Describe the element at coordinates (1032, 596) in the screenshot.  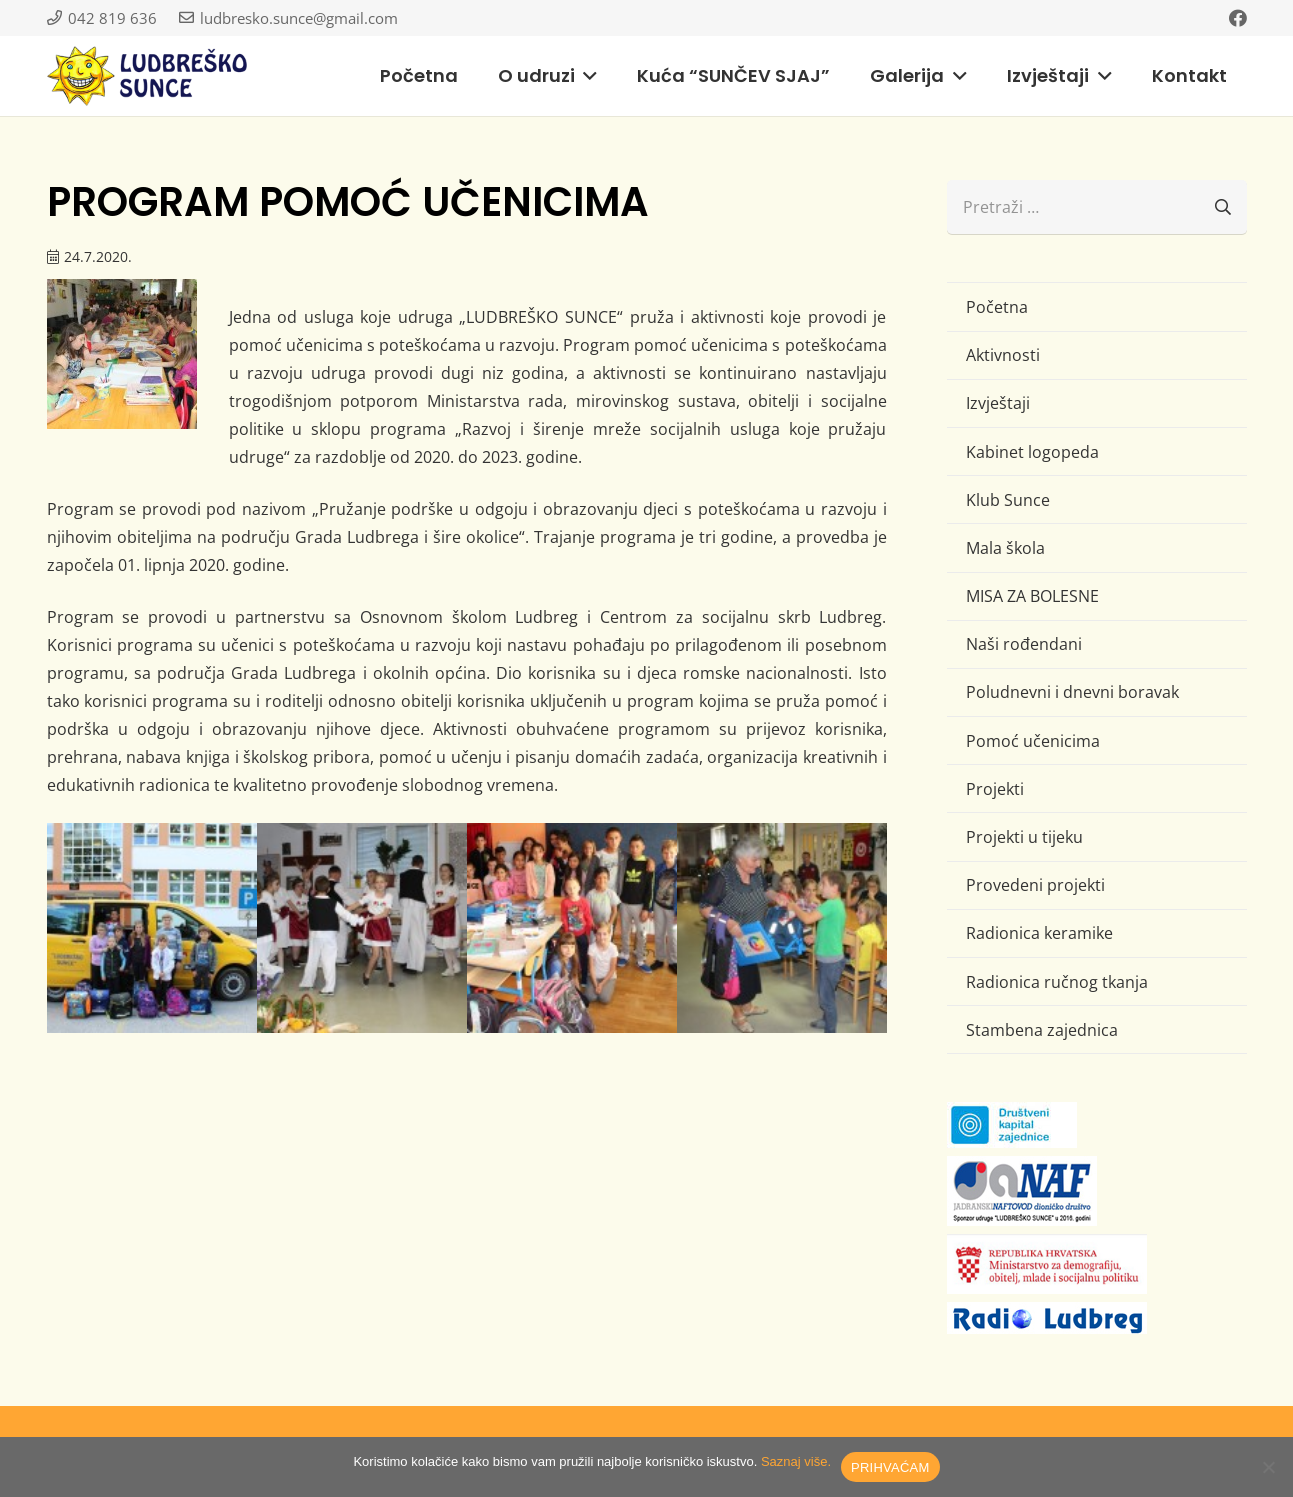
I see `MISA ZA BOLESNE` at that location.